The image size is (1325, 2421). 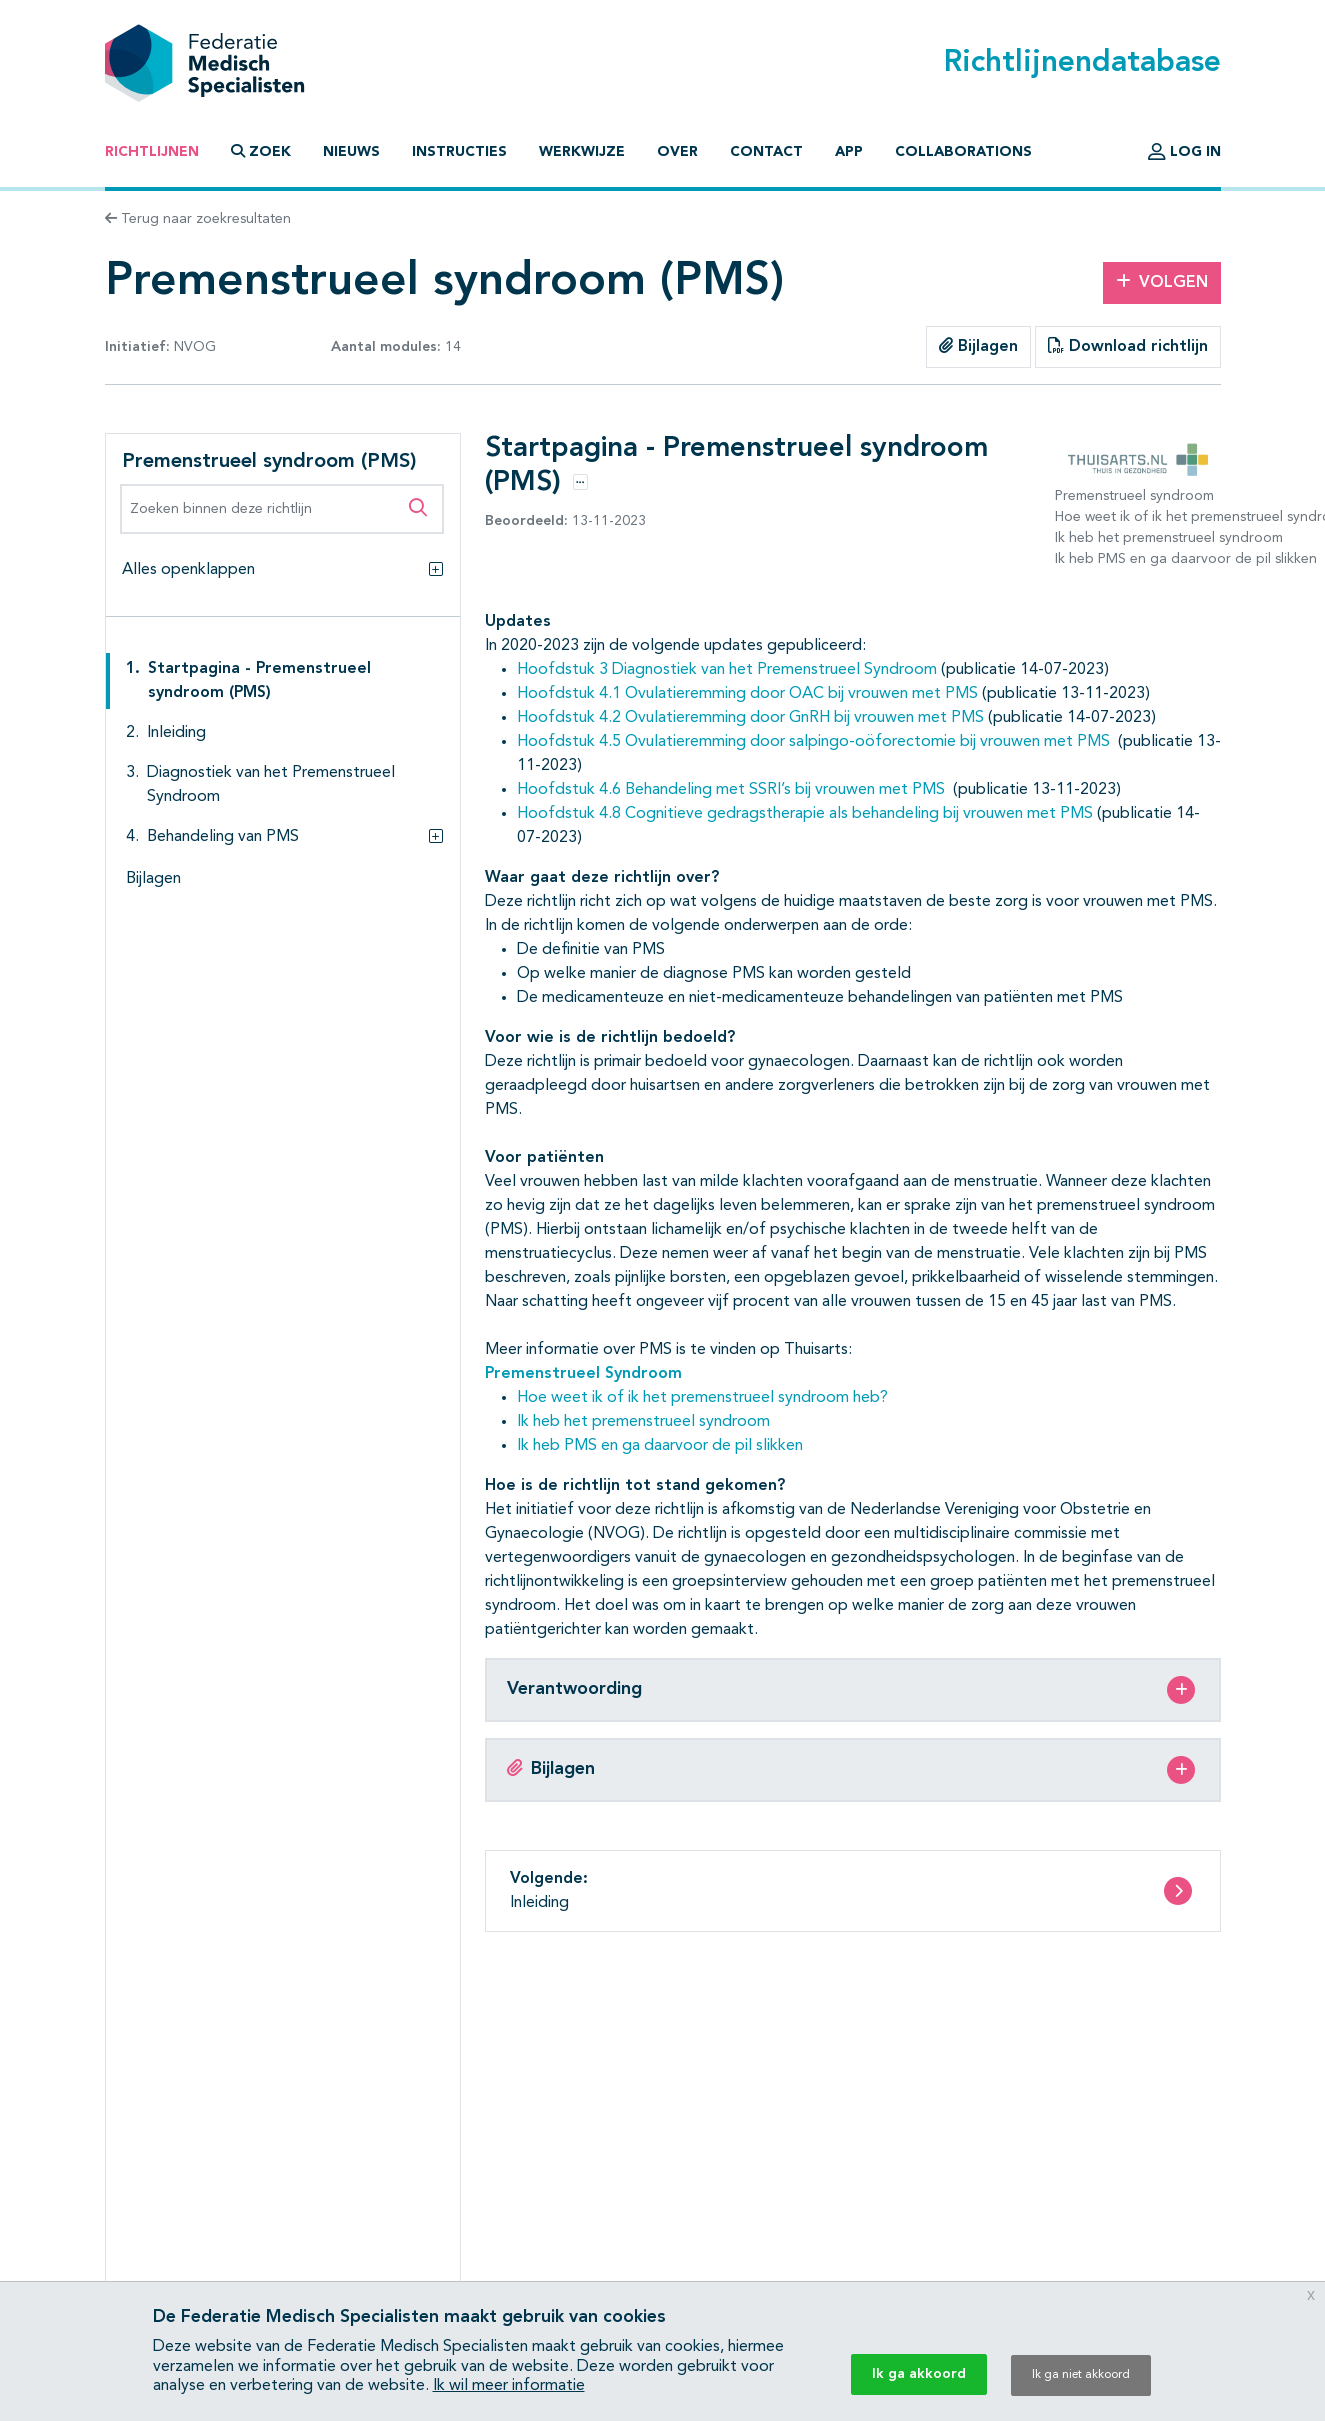 What do you see at coordinates (509, 2386) in the screenshot?
I see `Ik wil meer informatie` at bounding box center [509, 2386].